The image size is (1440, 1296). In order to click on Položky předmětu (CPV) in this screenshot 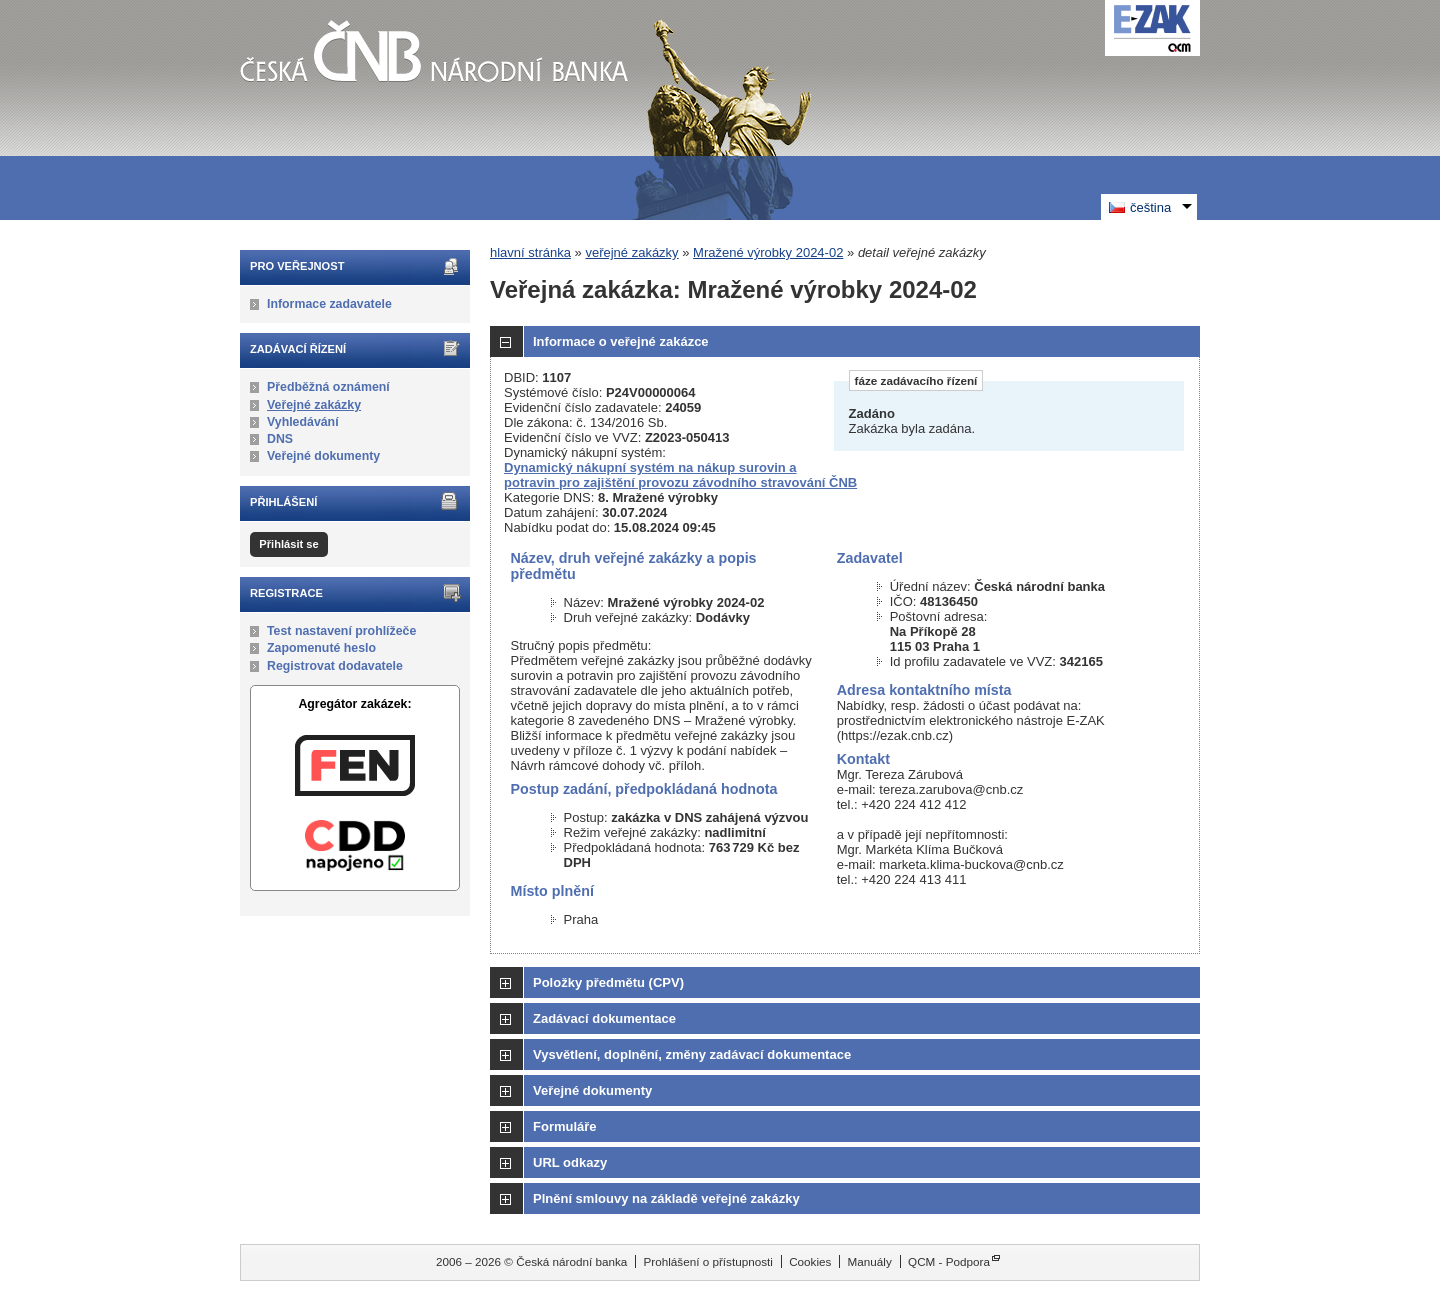, I will do `click(608, 982)`.